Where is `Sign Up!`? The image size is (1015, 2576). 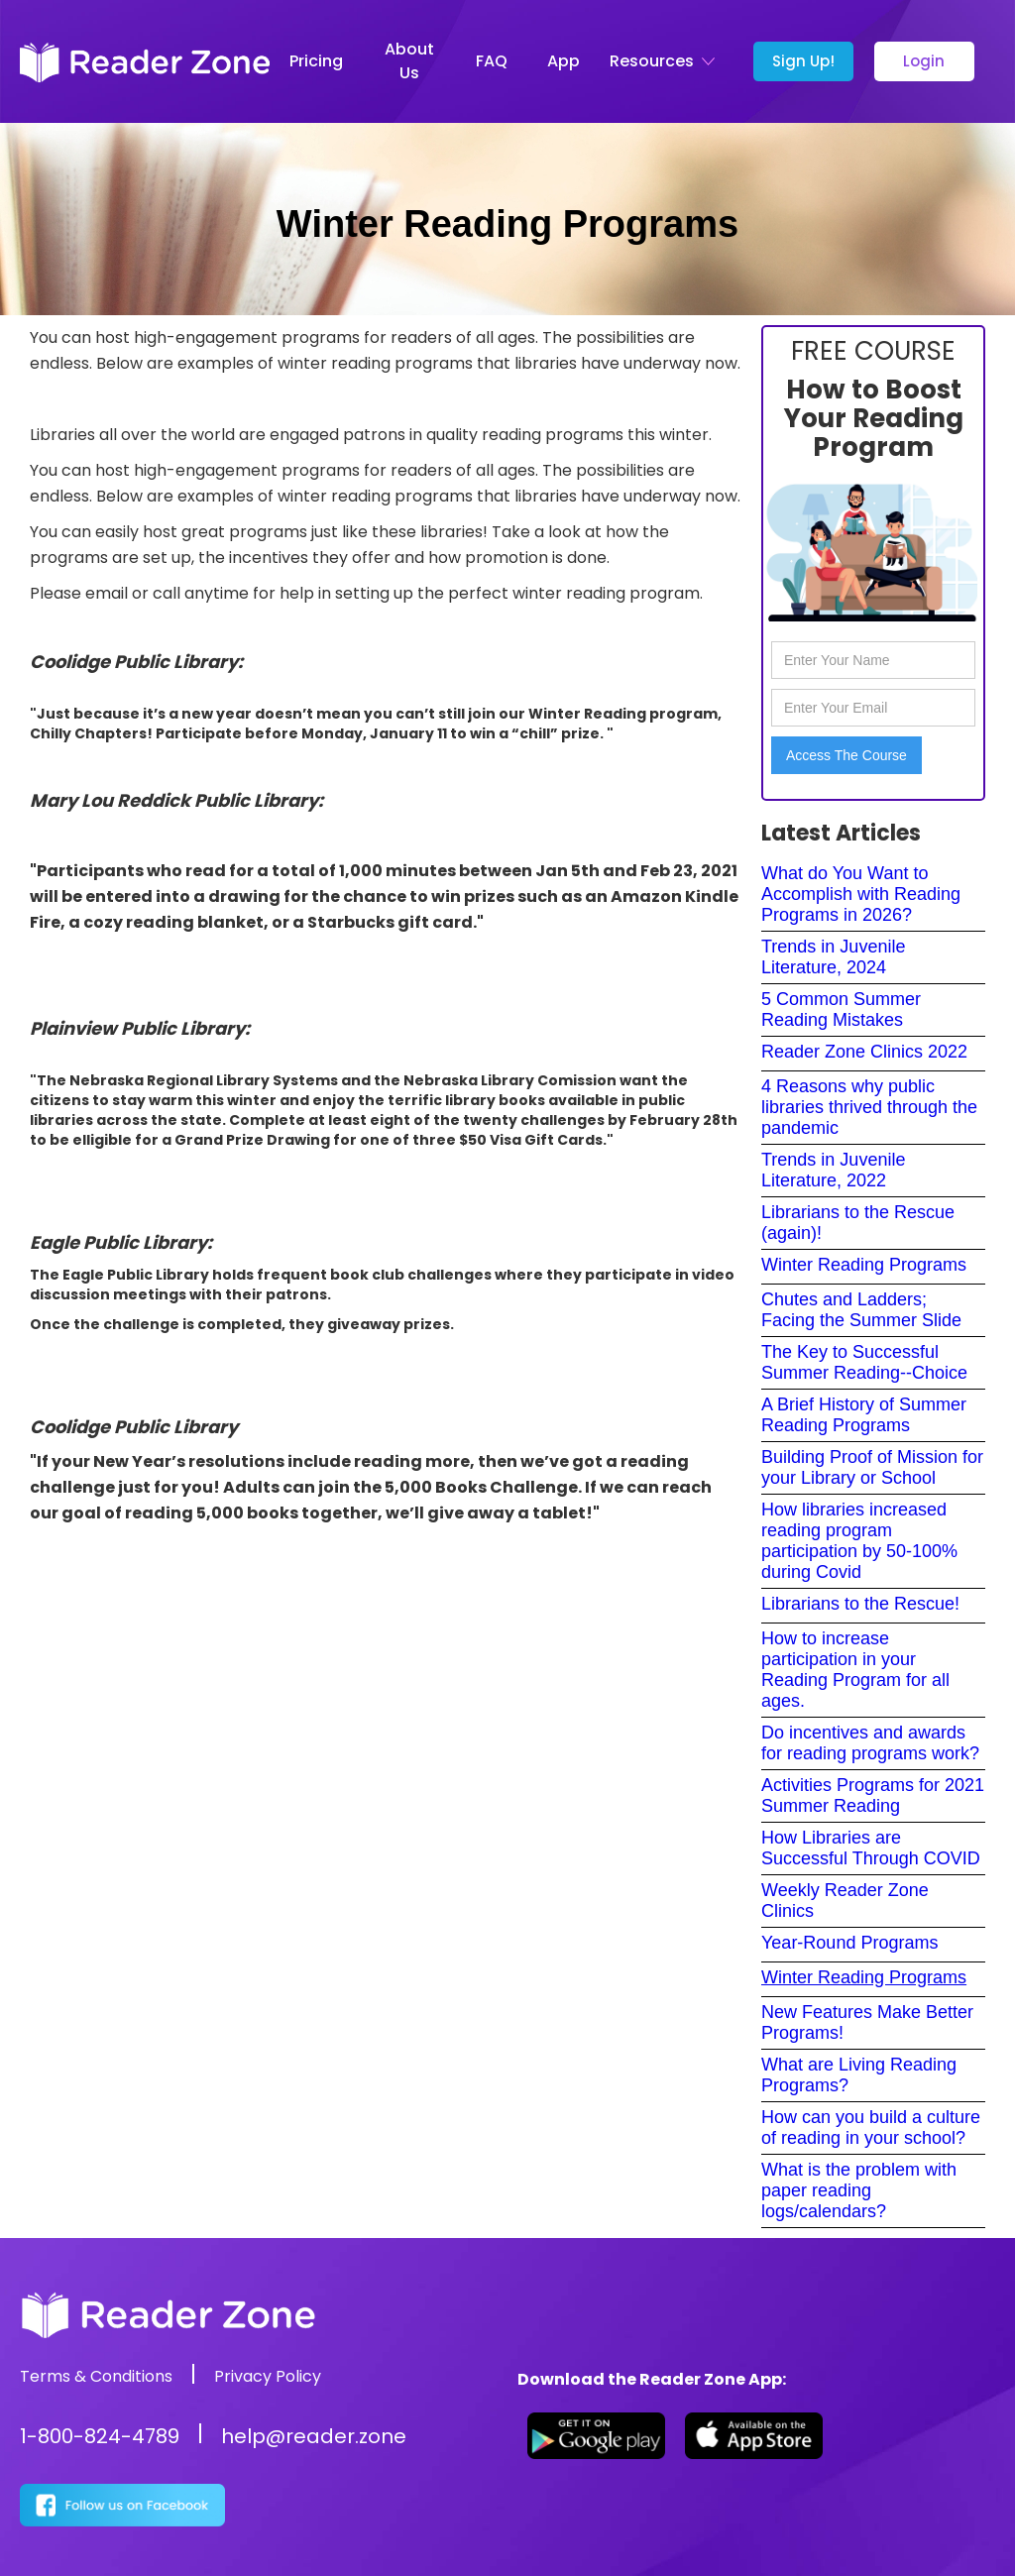 Sign Up! is located at coordinates (803, 61).